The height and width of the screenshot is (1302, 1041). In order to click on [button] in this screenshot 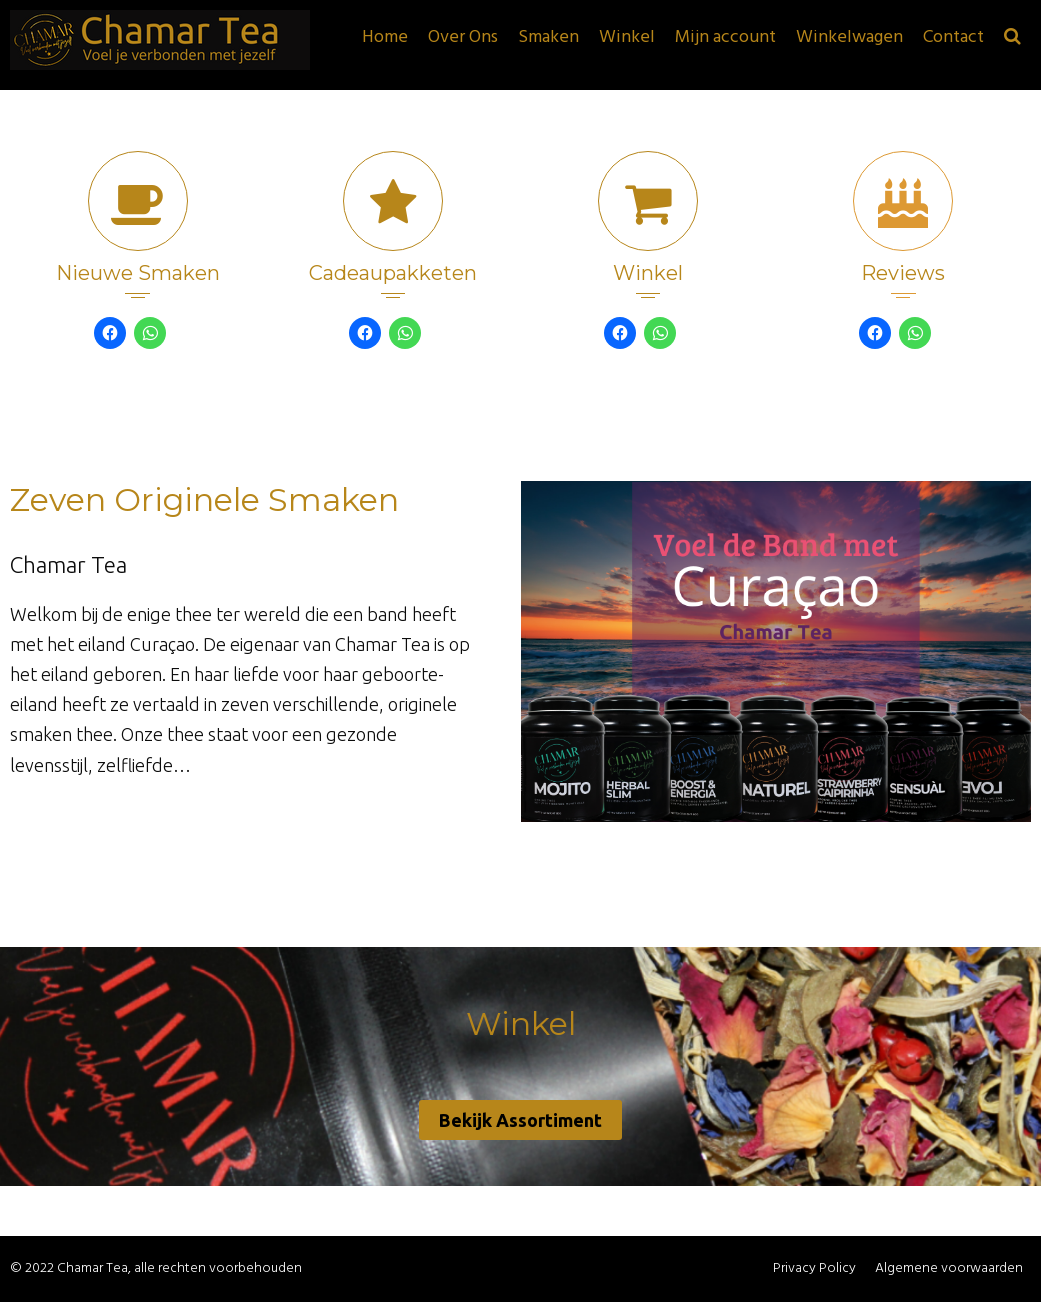, I will do `click(1012, 38)`.